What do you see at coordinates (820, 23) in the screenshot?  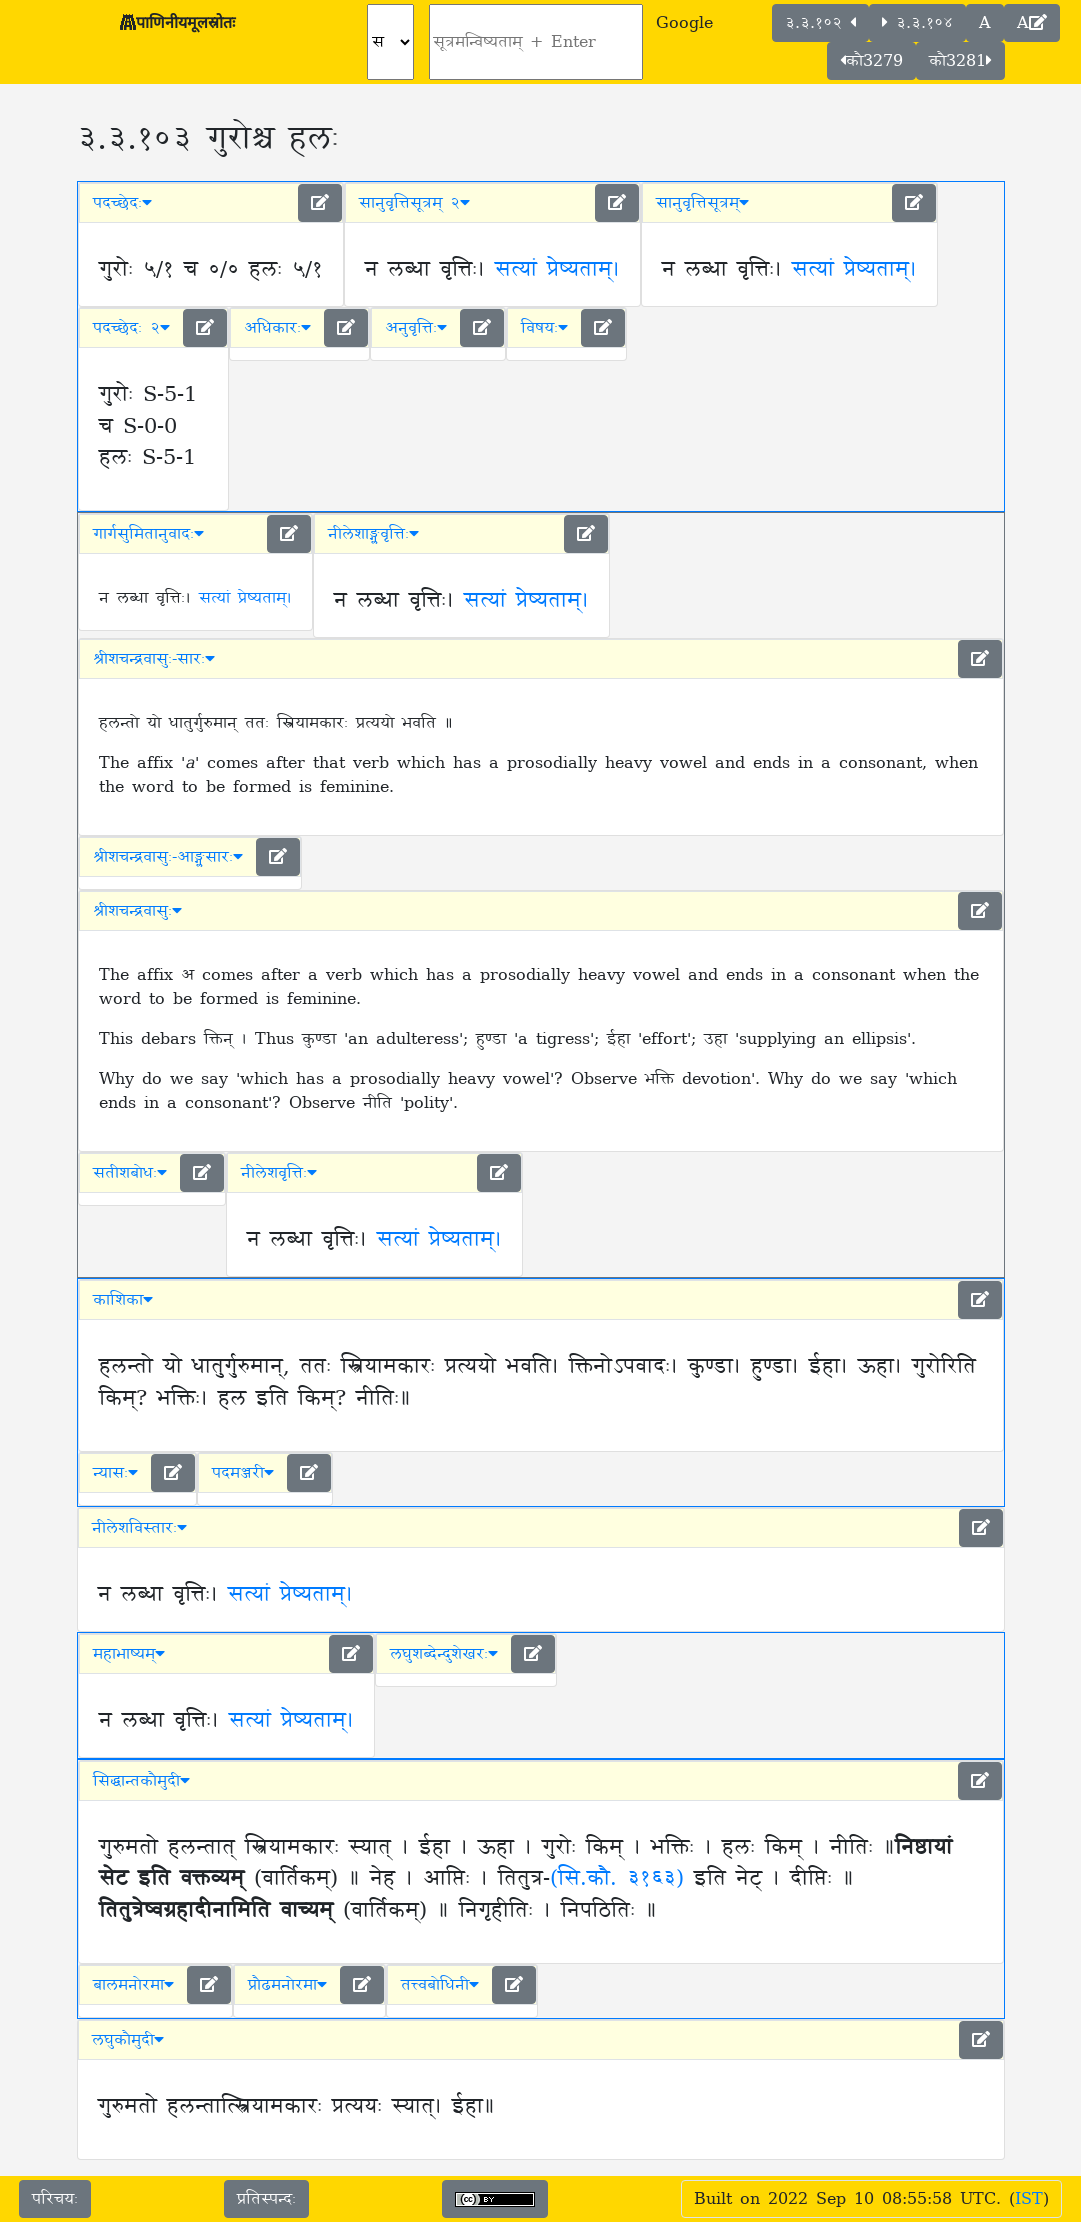 I see `३.३.१०२` at bounding box center [820, 23].